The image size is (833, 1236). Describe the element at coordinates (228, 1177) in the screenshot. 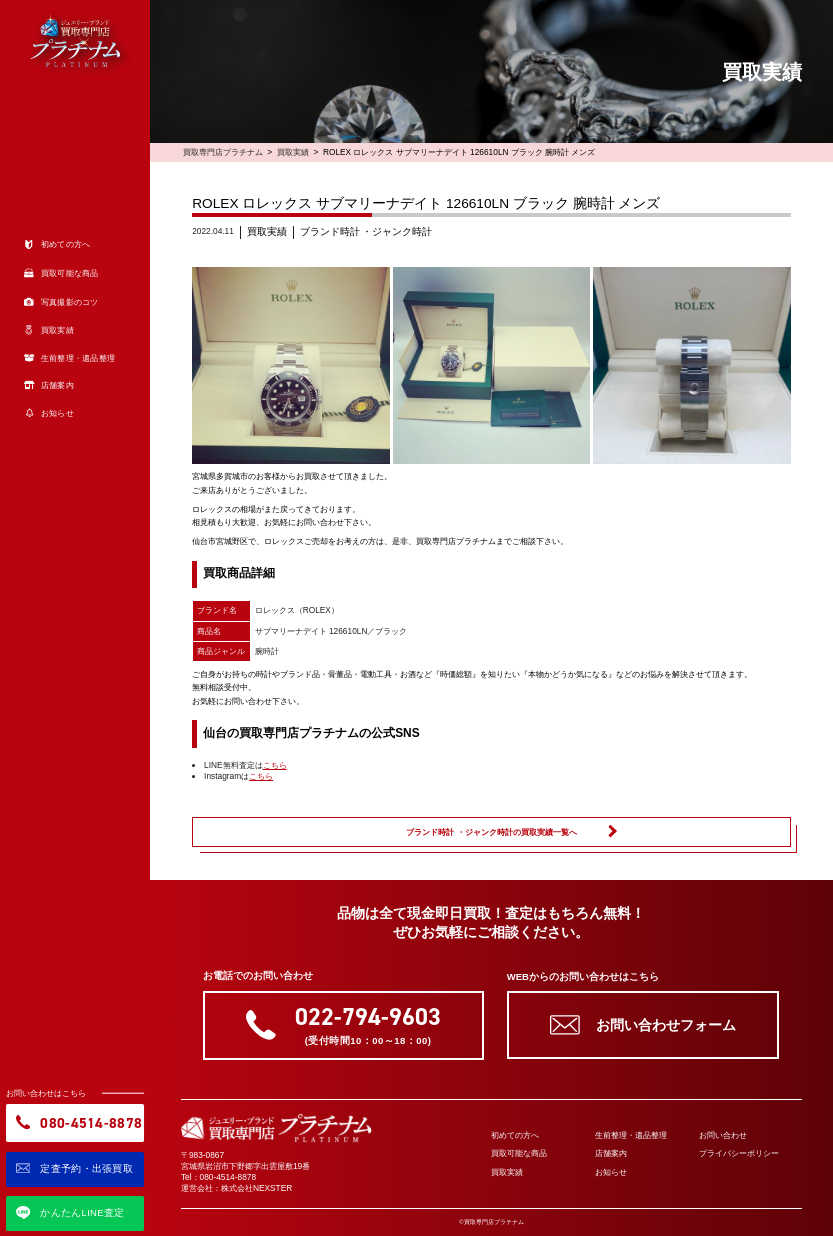

I see `080-4514-8878` at that location.